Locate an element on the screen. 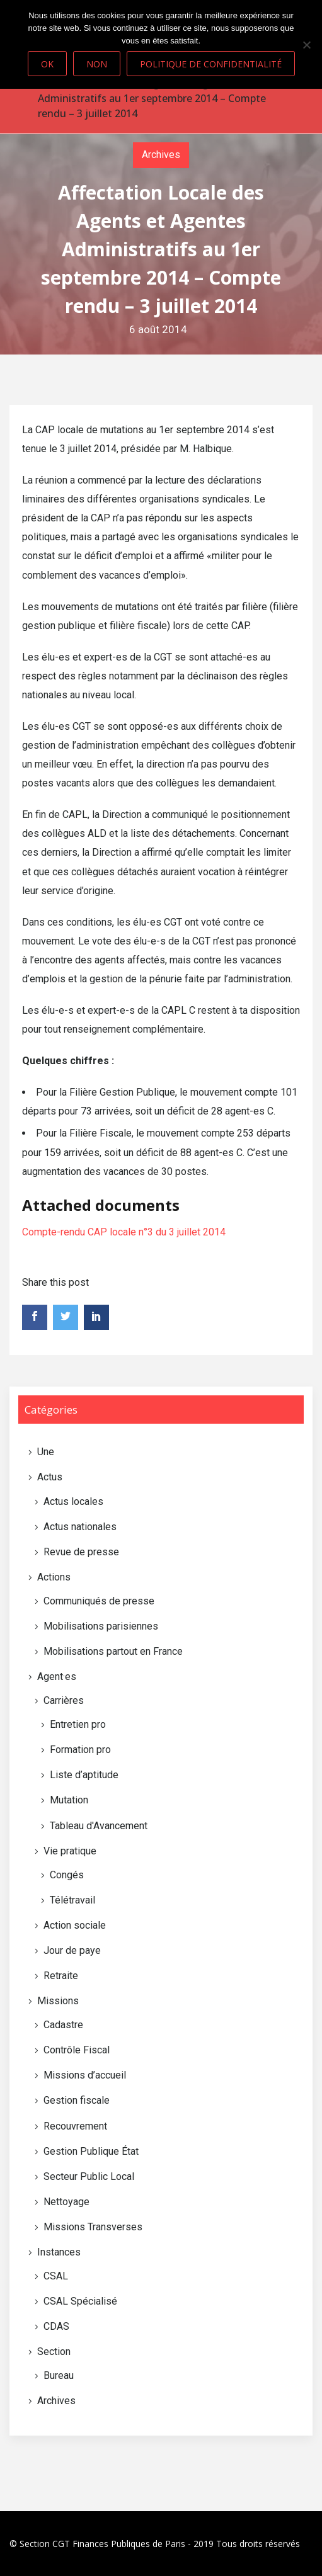  Liste d’aptitude is located at coordinates (84, 1775).